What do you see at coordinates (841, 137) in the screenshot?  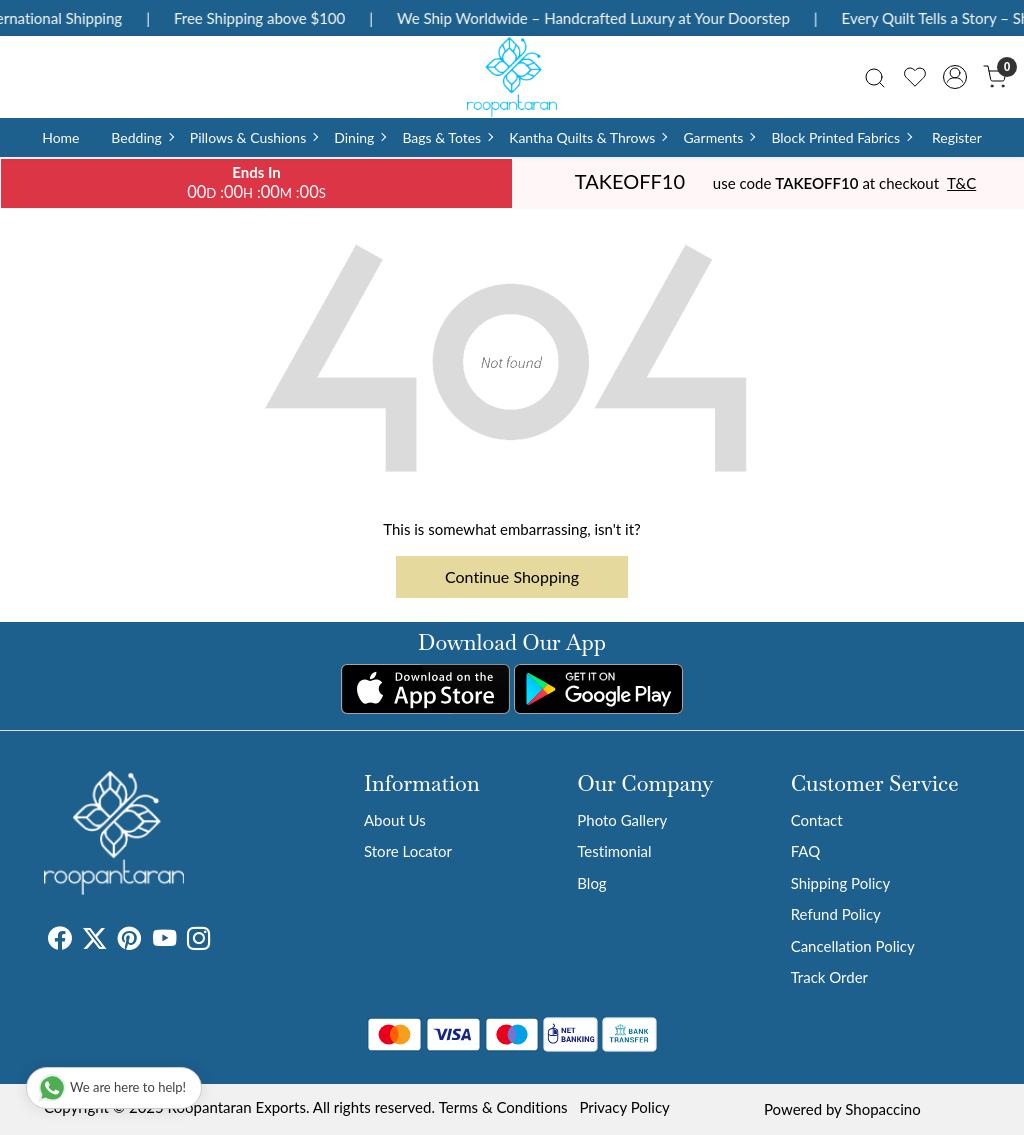 I see `Block Printed Fabrics` at bounding box center [841, 137].